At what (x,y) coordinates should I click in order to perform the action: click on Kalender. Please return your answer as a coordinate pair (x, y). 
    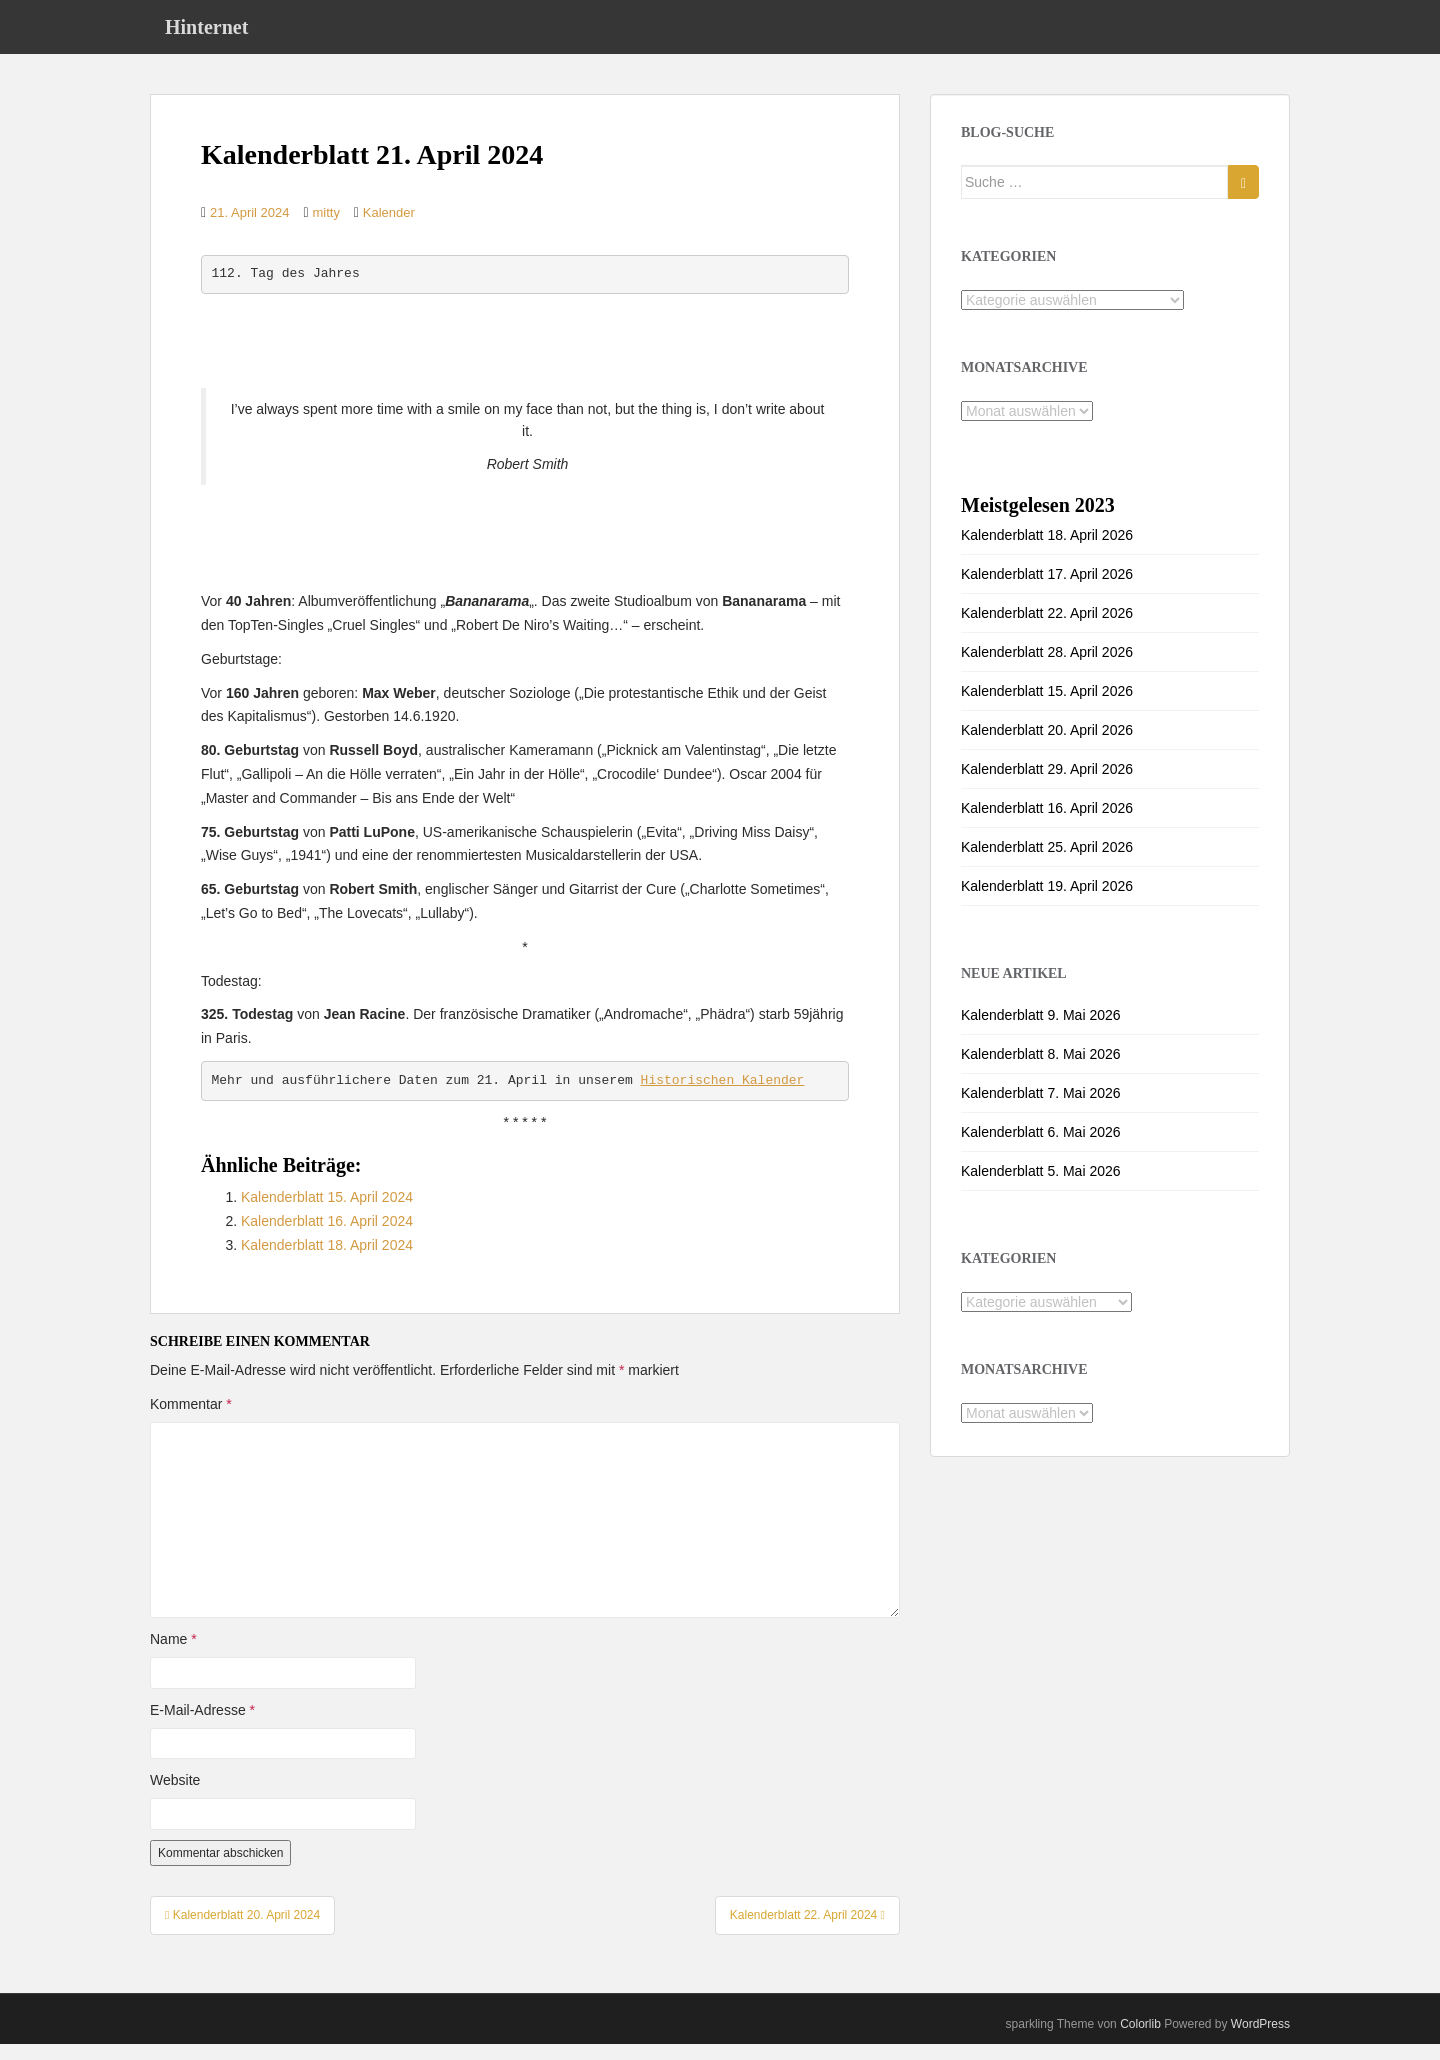
    Looking at the image, I should click on (389, 228).